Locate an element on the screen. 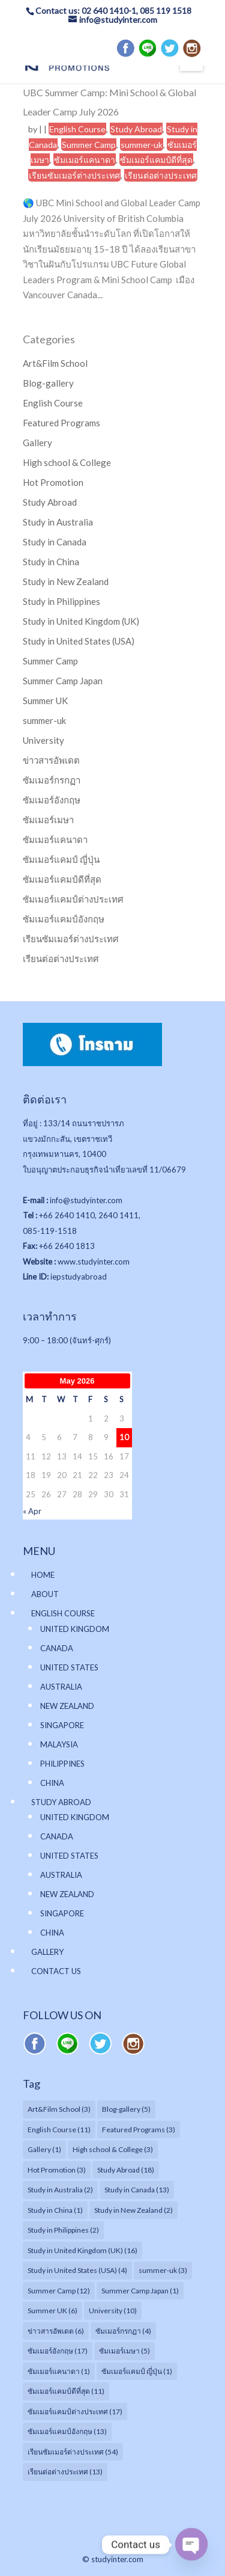 This screenshot has width=225, height=2576. High school & College [High school & College (3 items)] is located at coordinates (113, 2149).